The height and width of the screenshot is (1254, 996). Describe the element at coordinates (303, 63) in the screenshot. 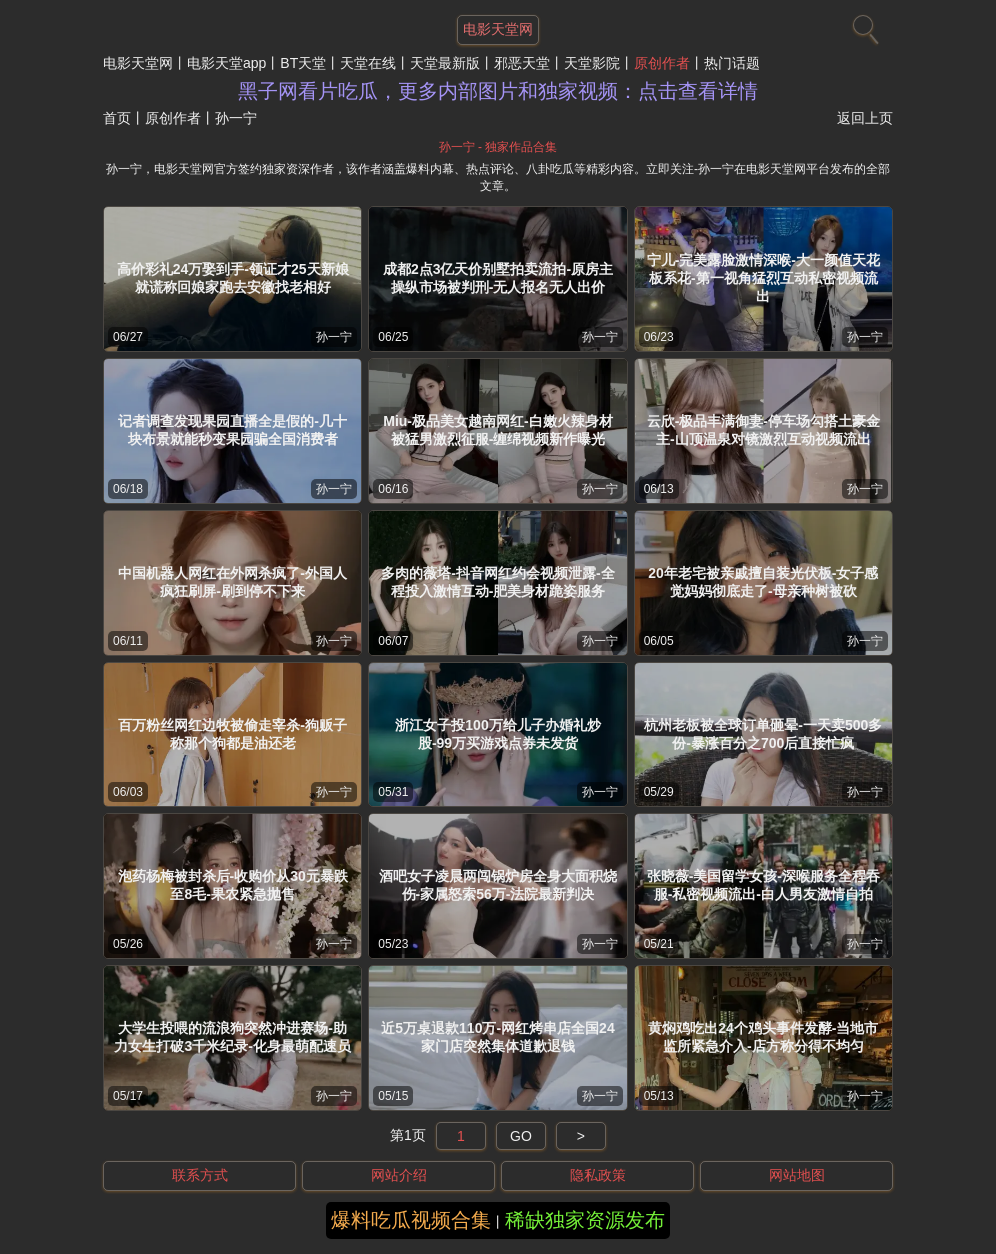

I see `BT天堂` at that location.